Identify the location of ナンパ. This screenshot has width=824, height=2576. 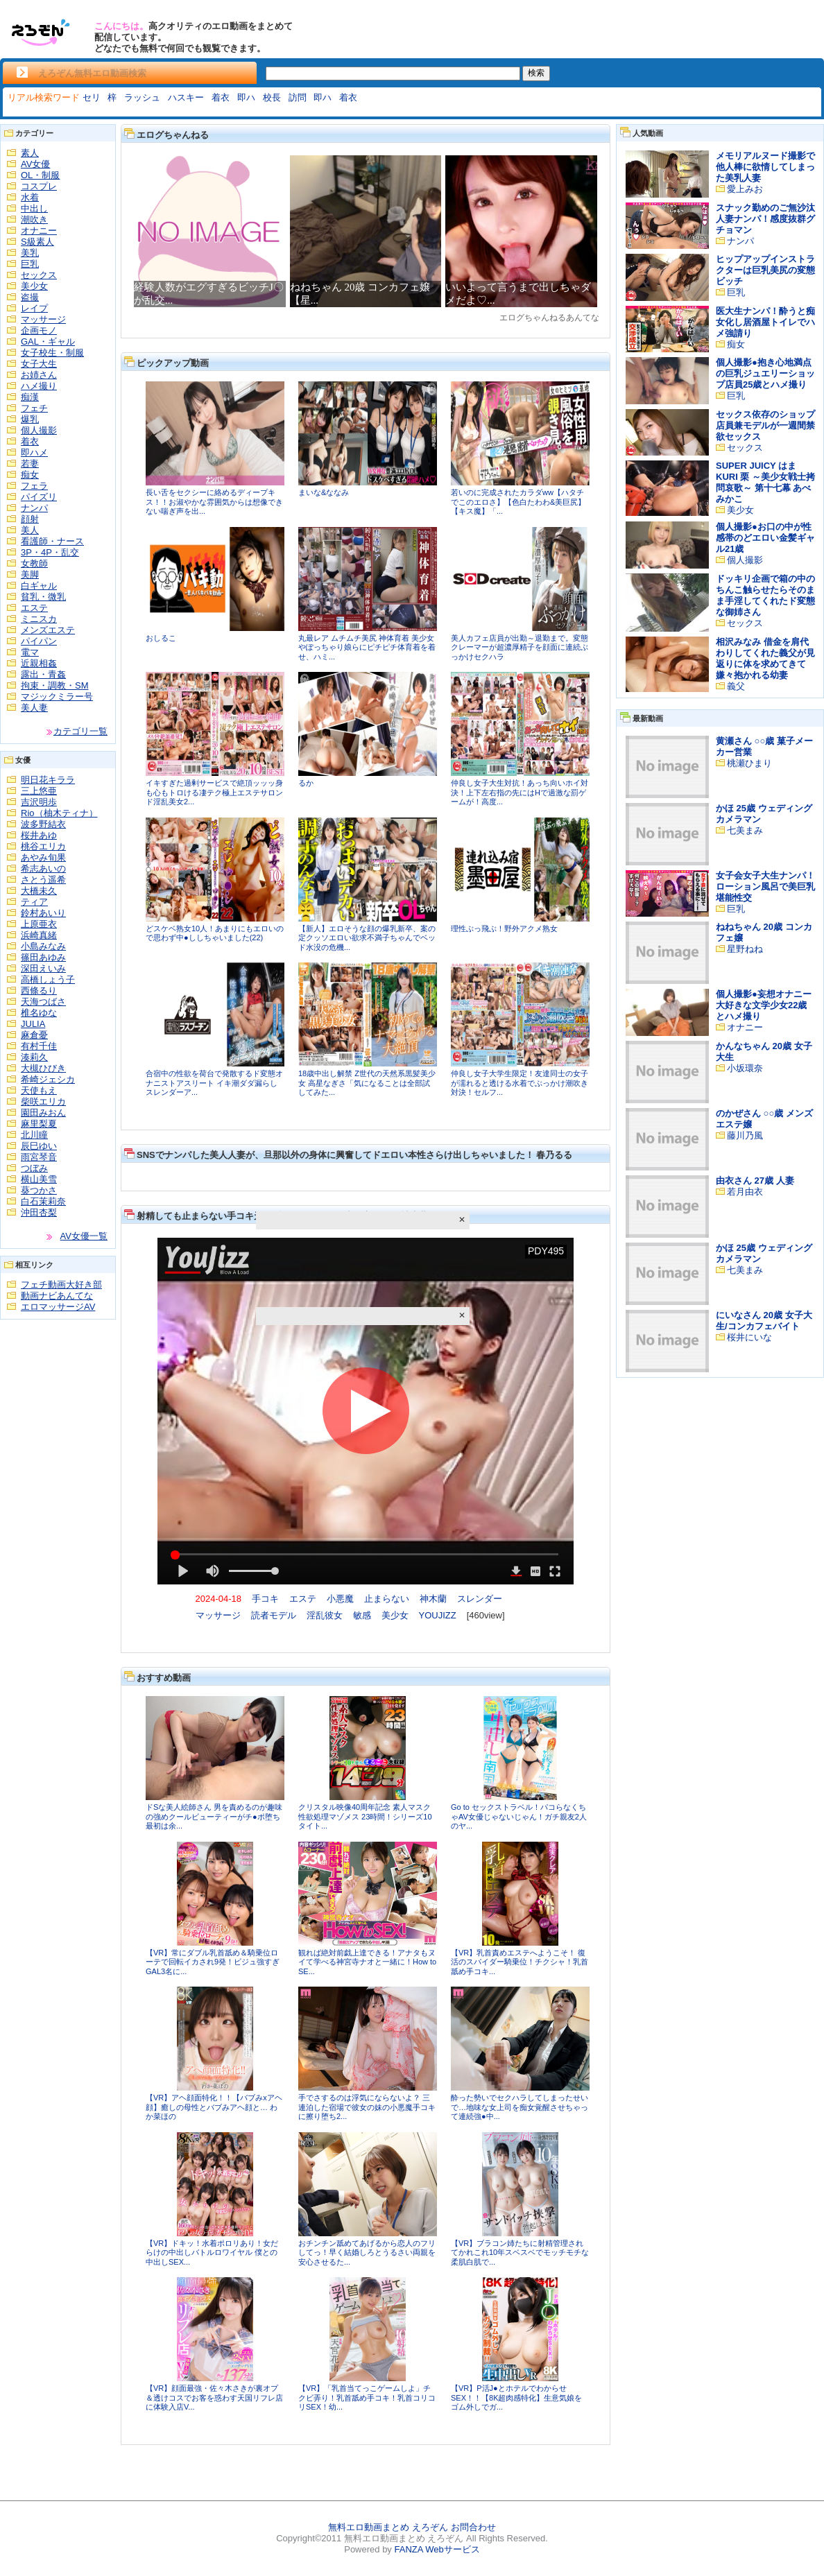
(34, 508).